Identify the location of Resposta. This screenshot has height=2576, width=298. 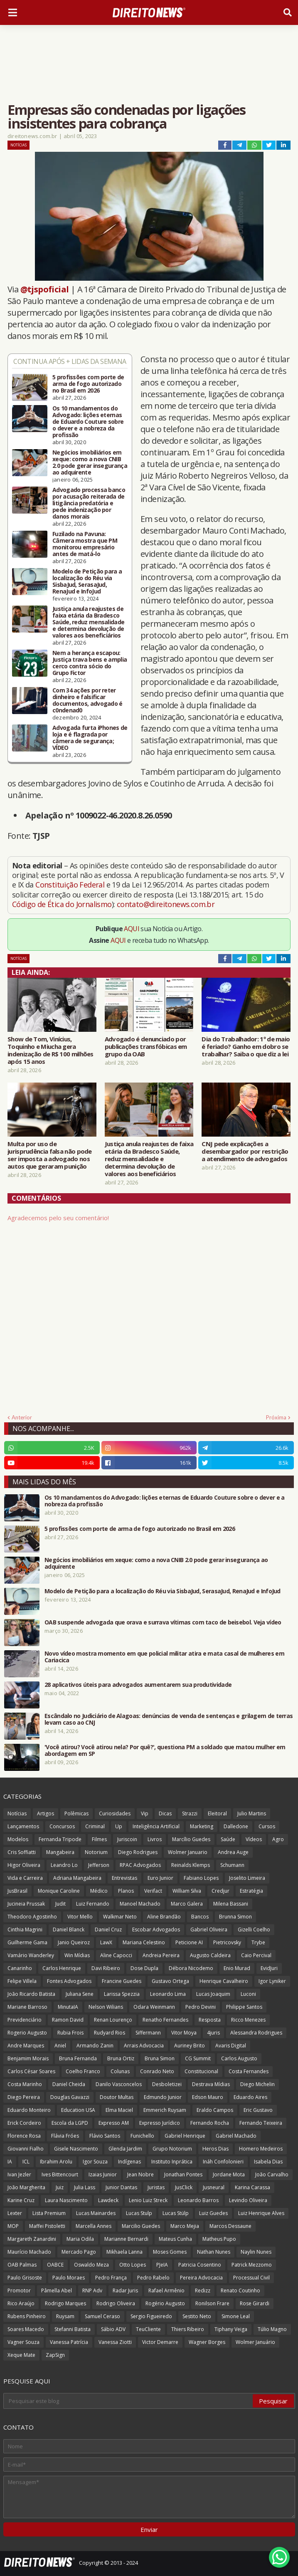
(210, 2019).